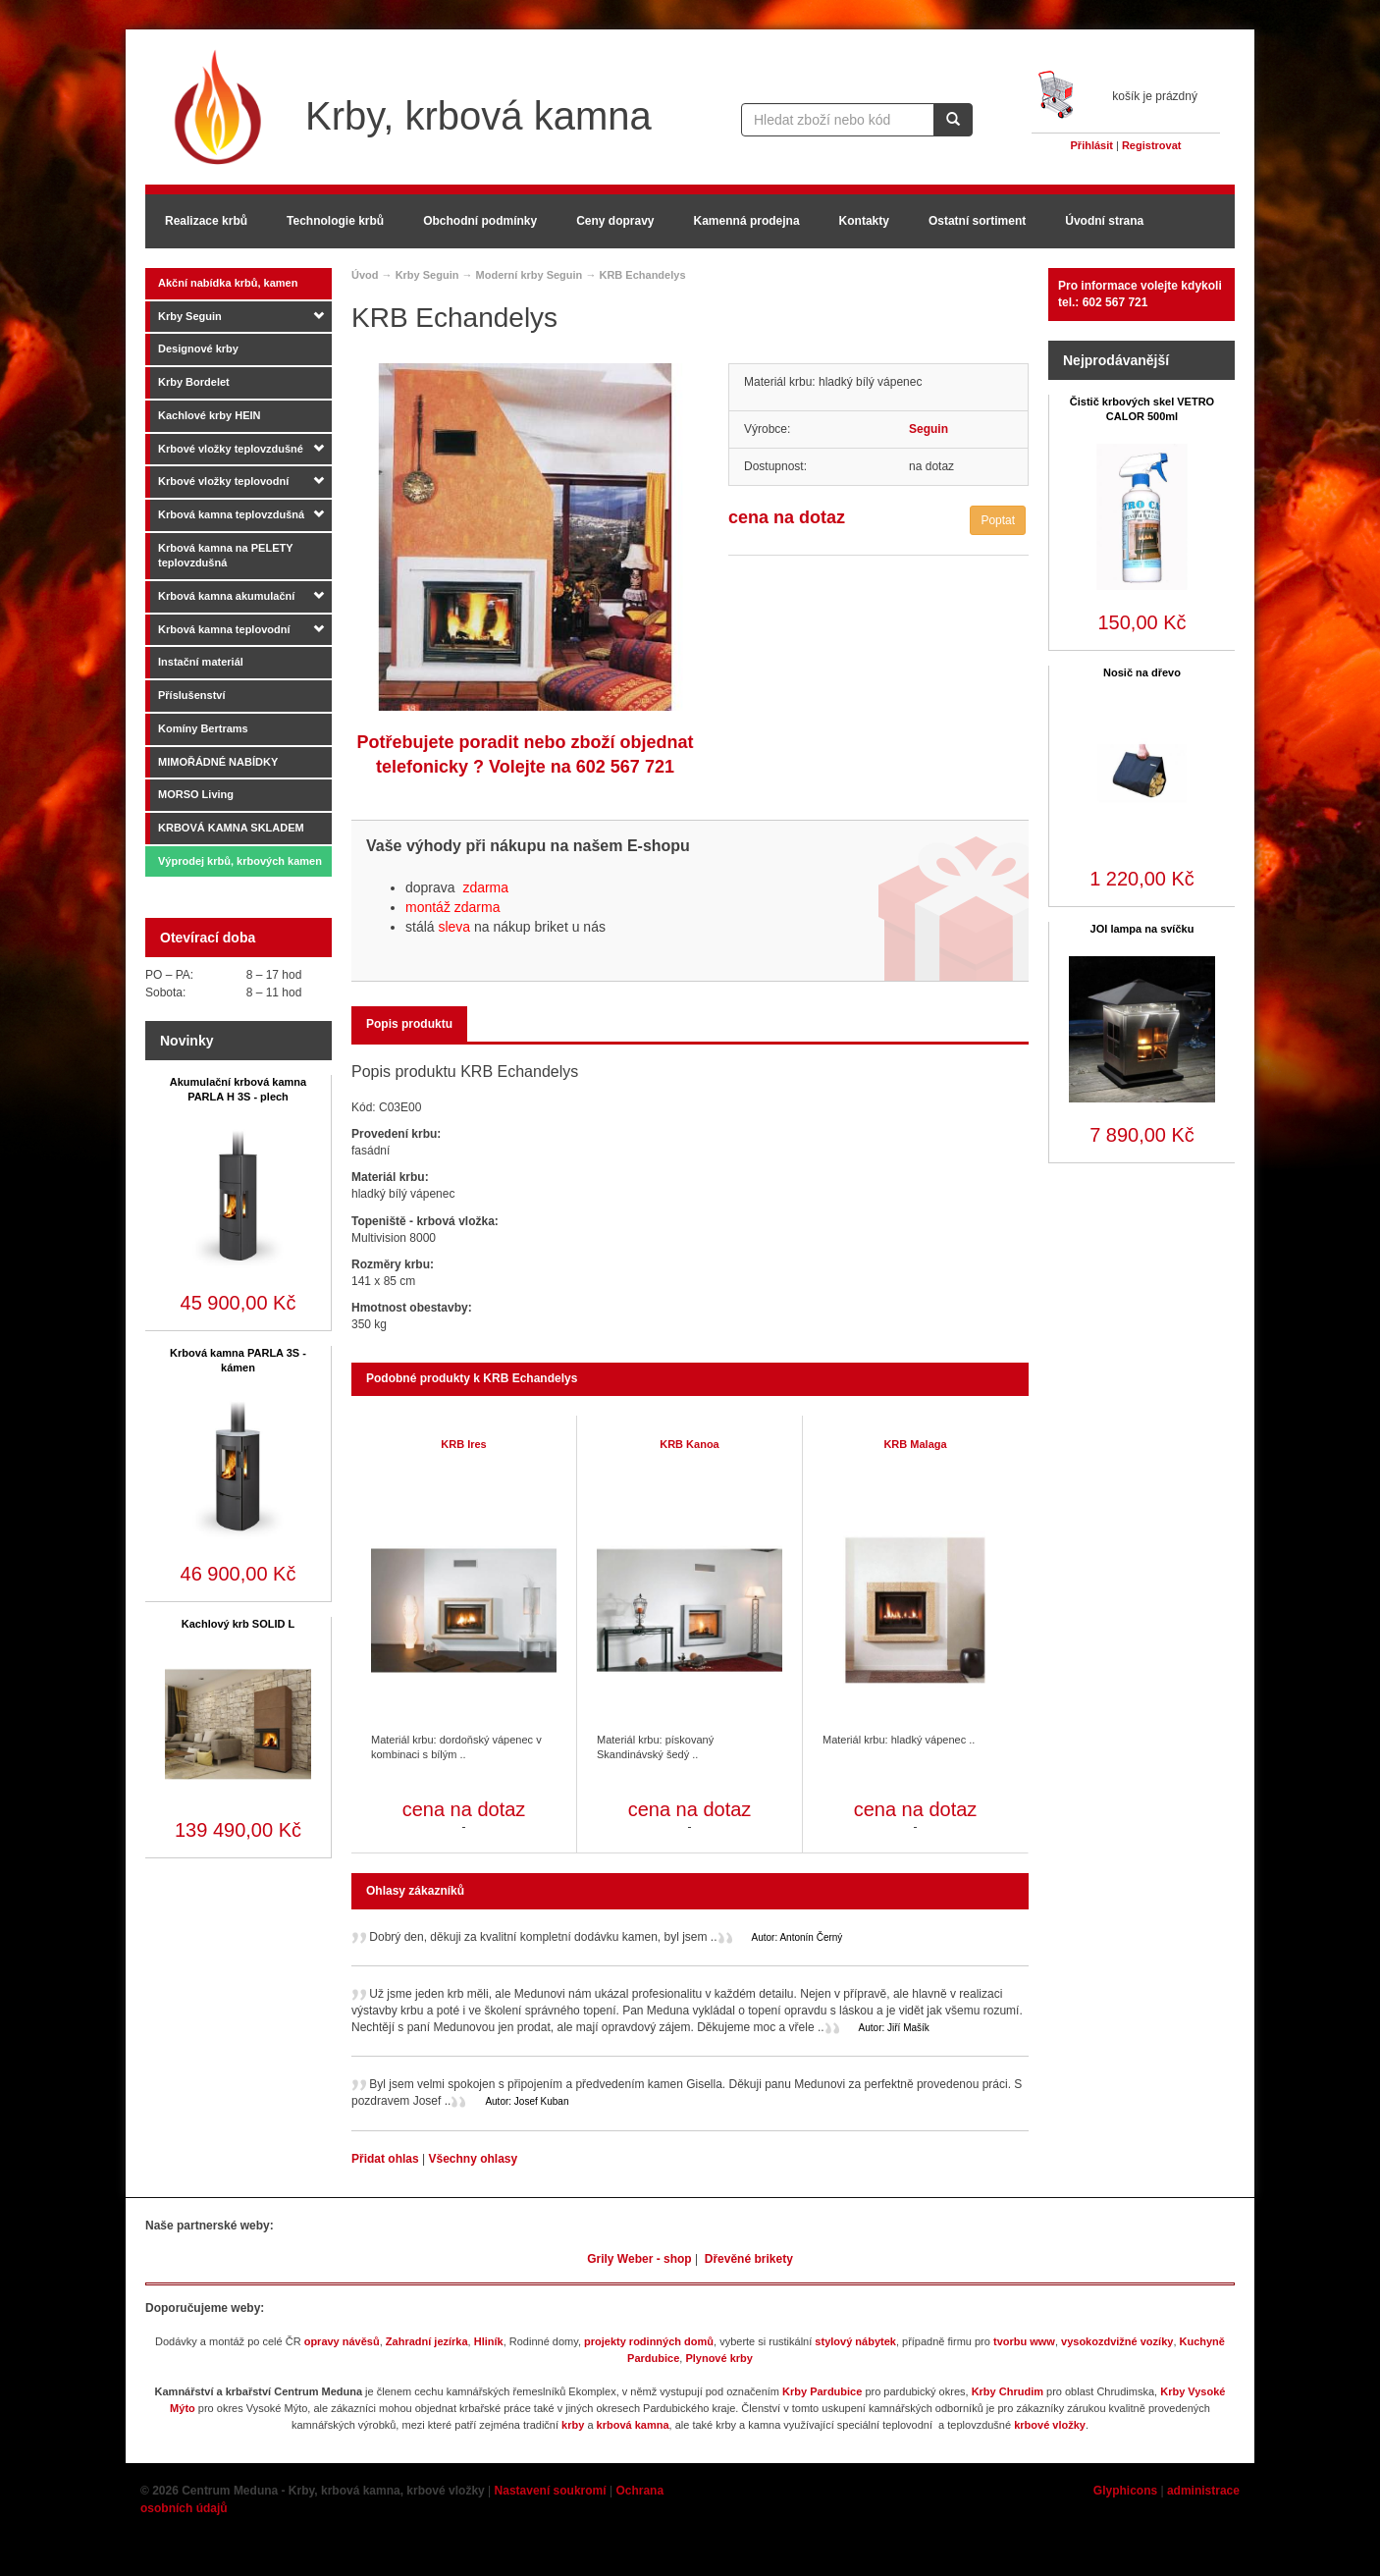 The width and height of the screenshot is (1380, 2576). I want to click on krby, so click(572, 2425).